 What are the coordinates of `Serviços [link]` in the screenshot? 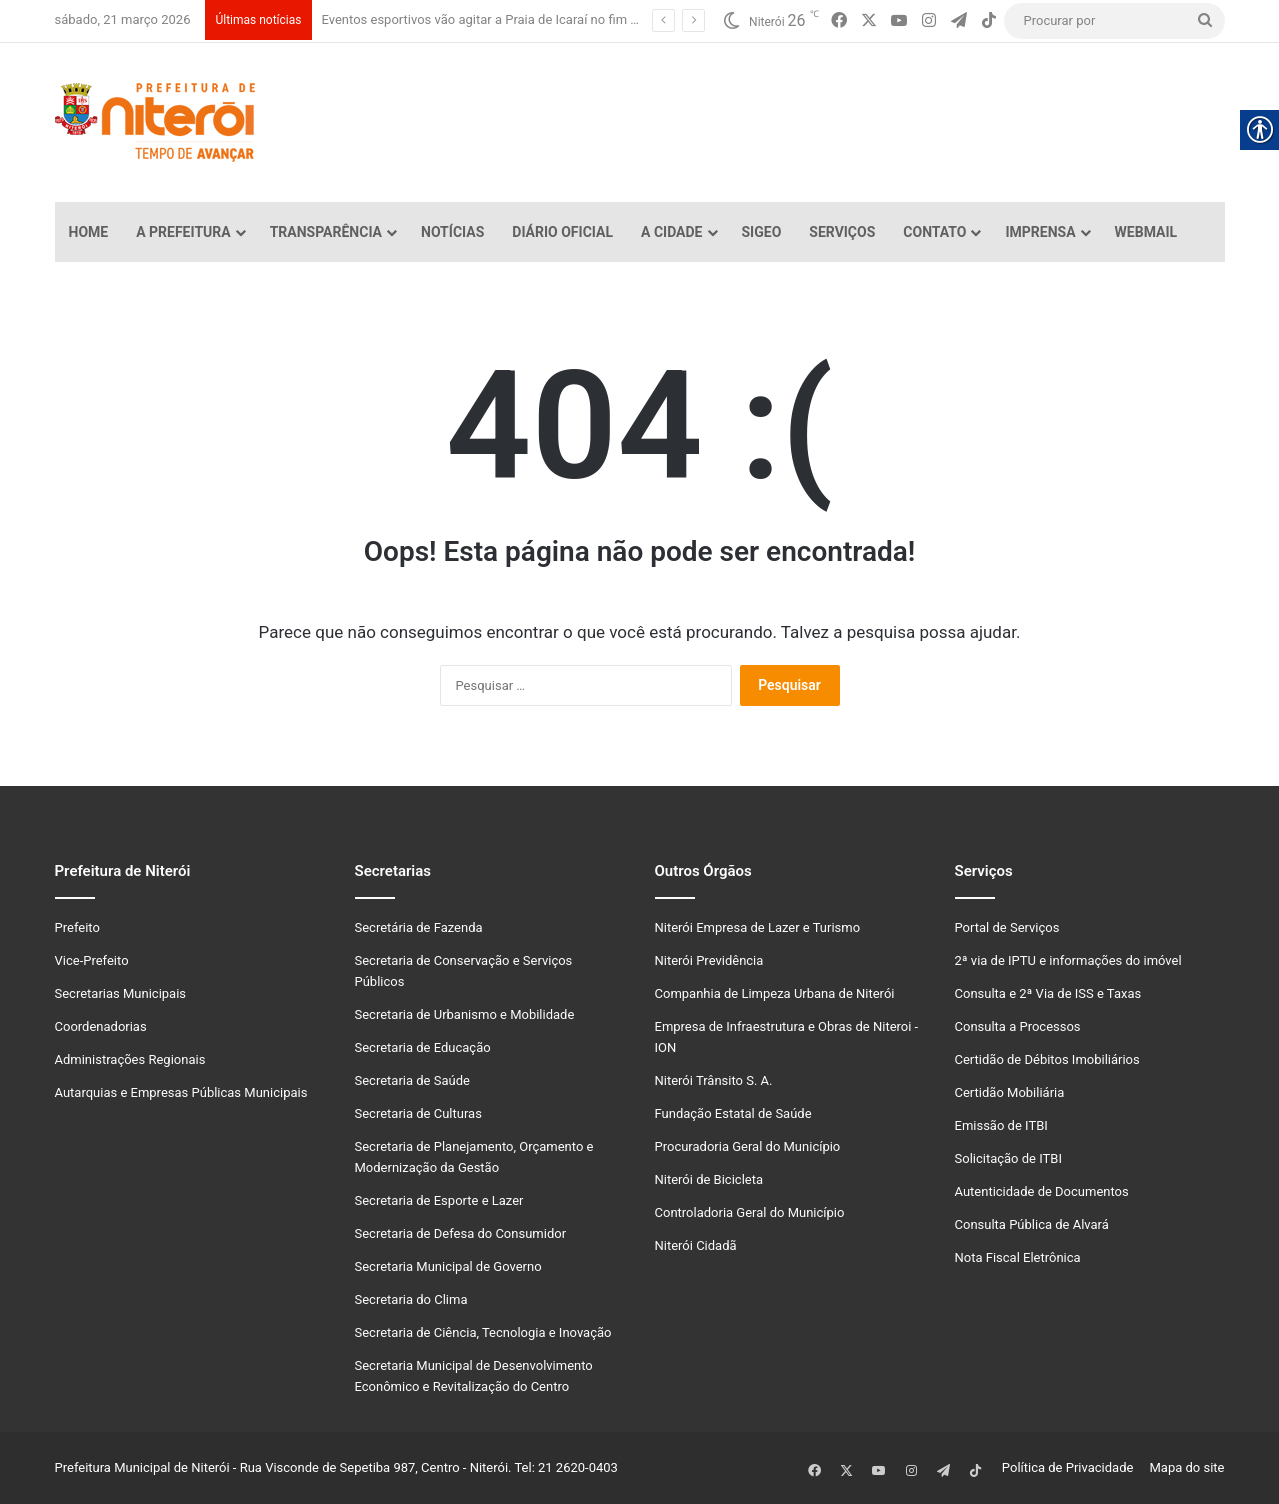 It's located at (842, 232).